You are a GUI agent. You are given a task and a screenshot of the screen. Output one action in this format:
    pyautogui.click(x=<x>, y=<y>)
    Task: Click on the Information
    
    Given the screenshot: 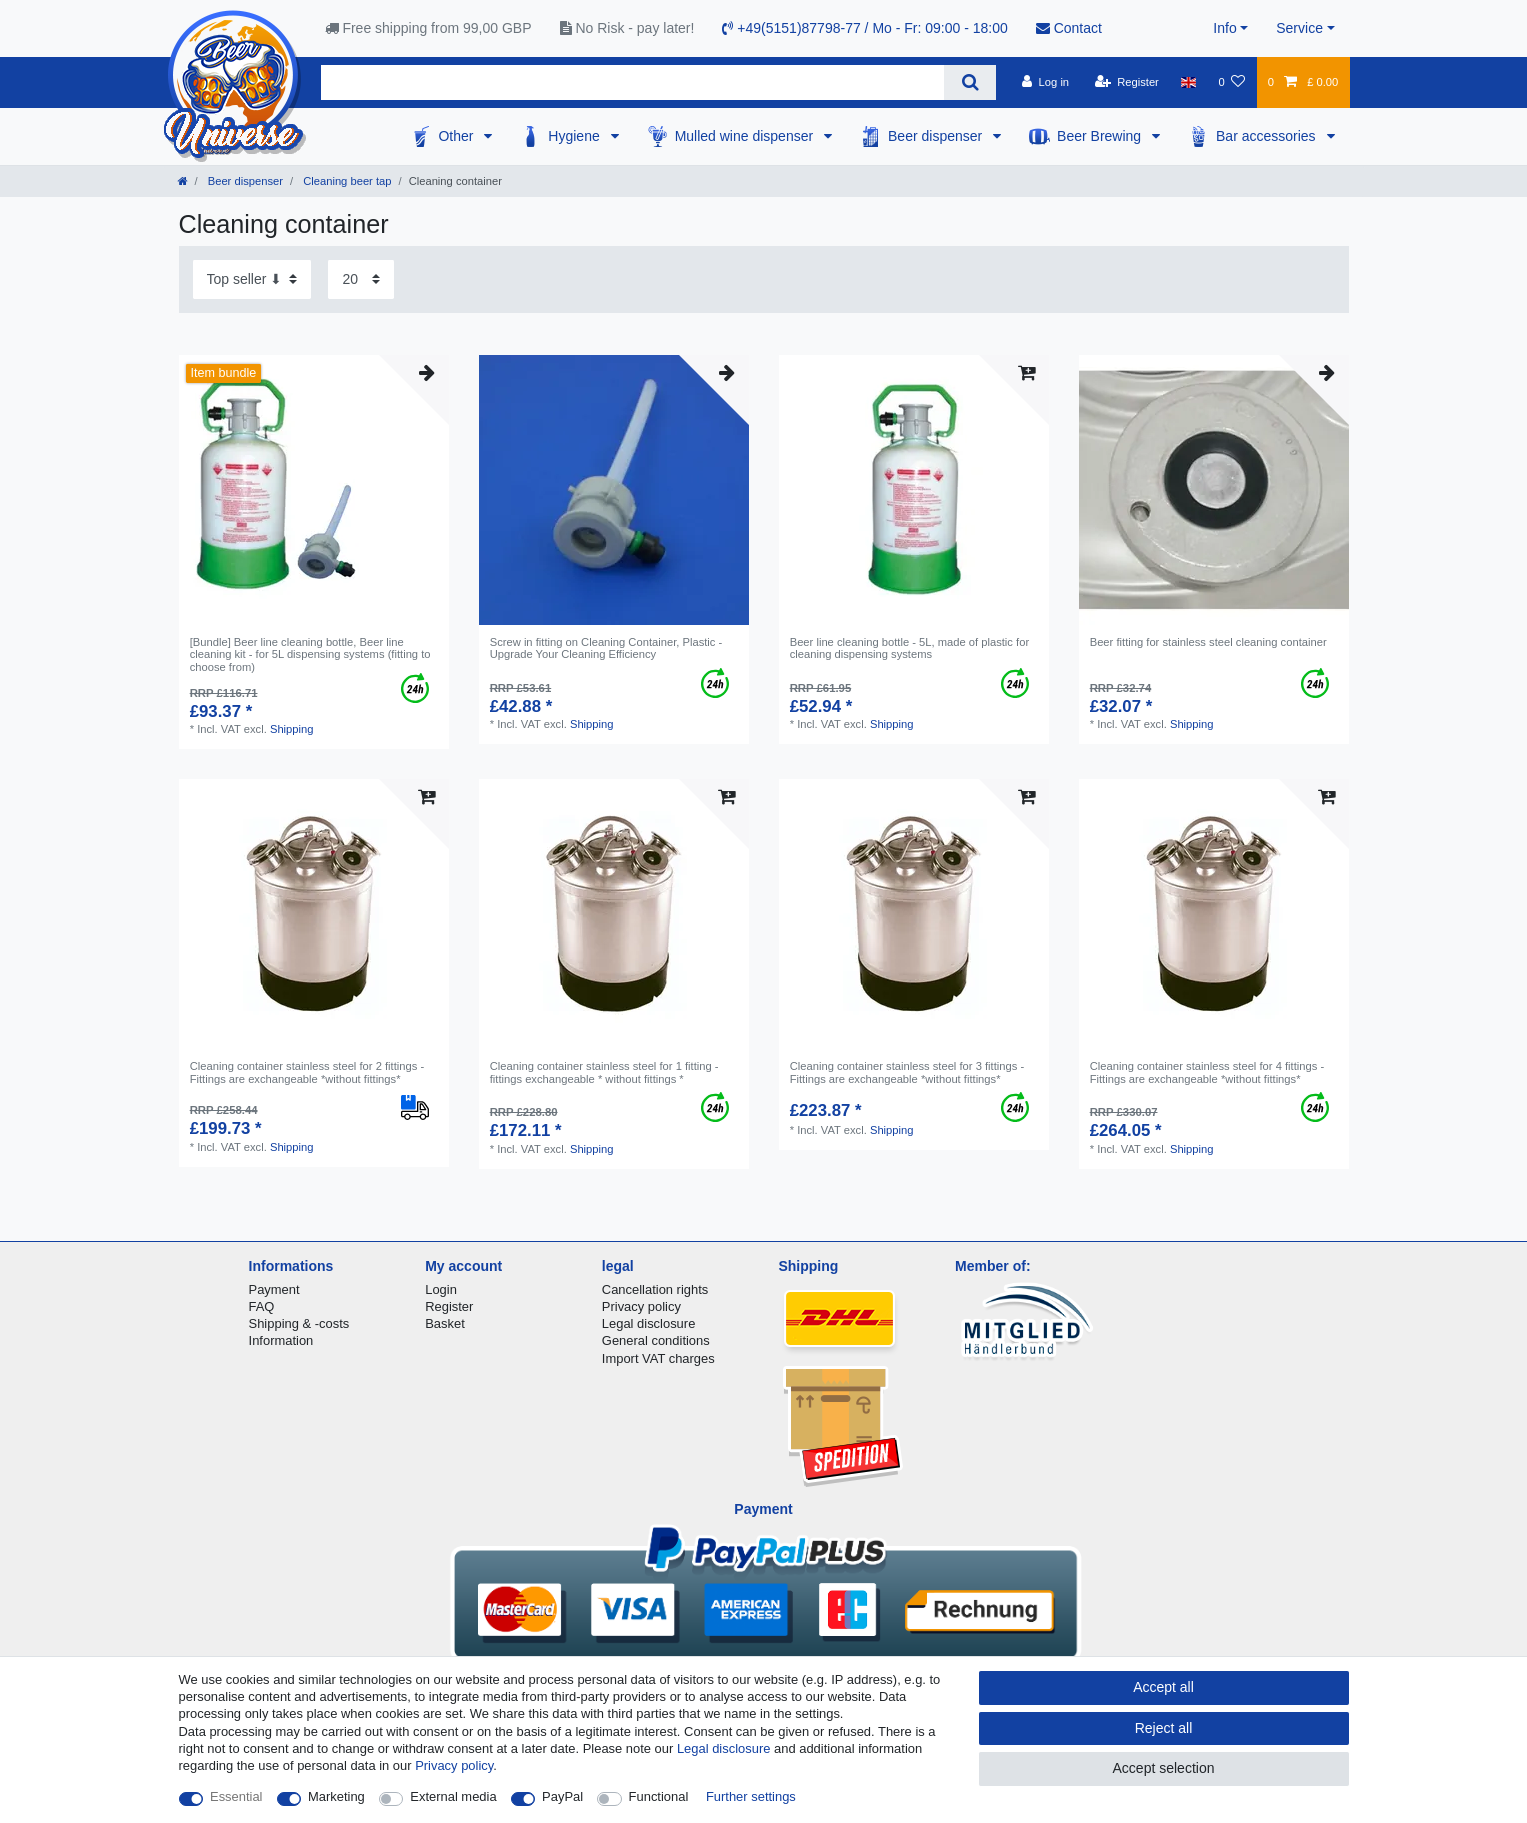 What is the action you would take?
    pyautogui.click(x=281, y=1340)
    